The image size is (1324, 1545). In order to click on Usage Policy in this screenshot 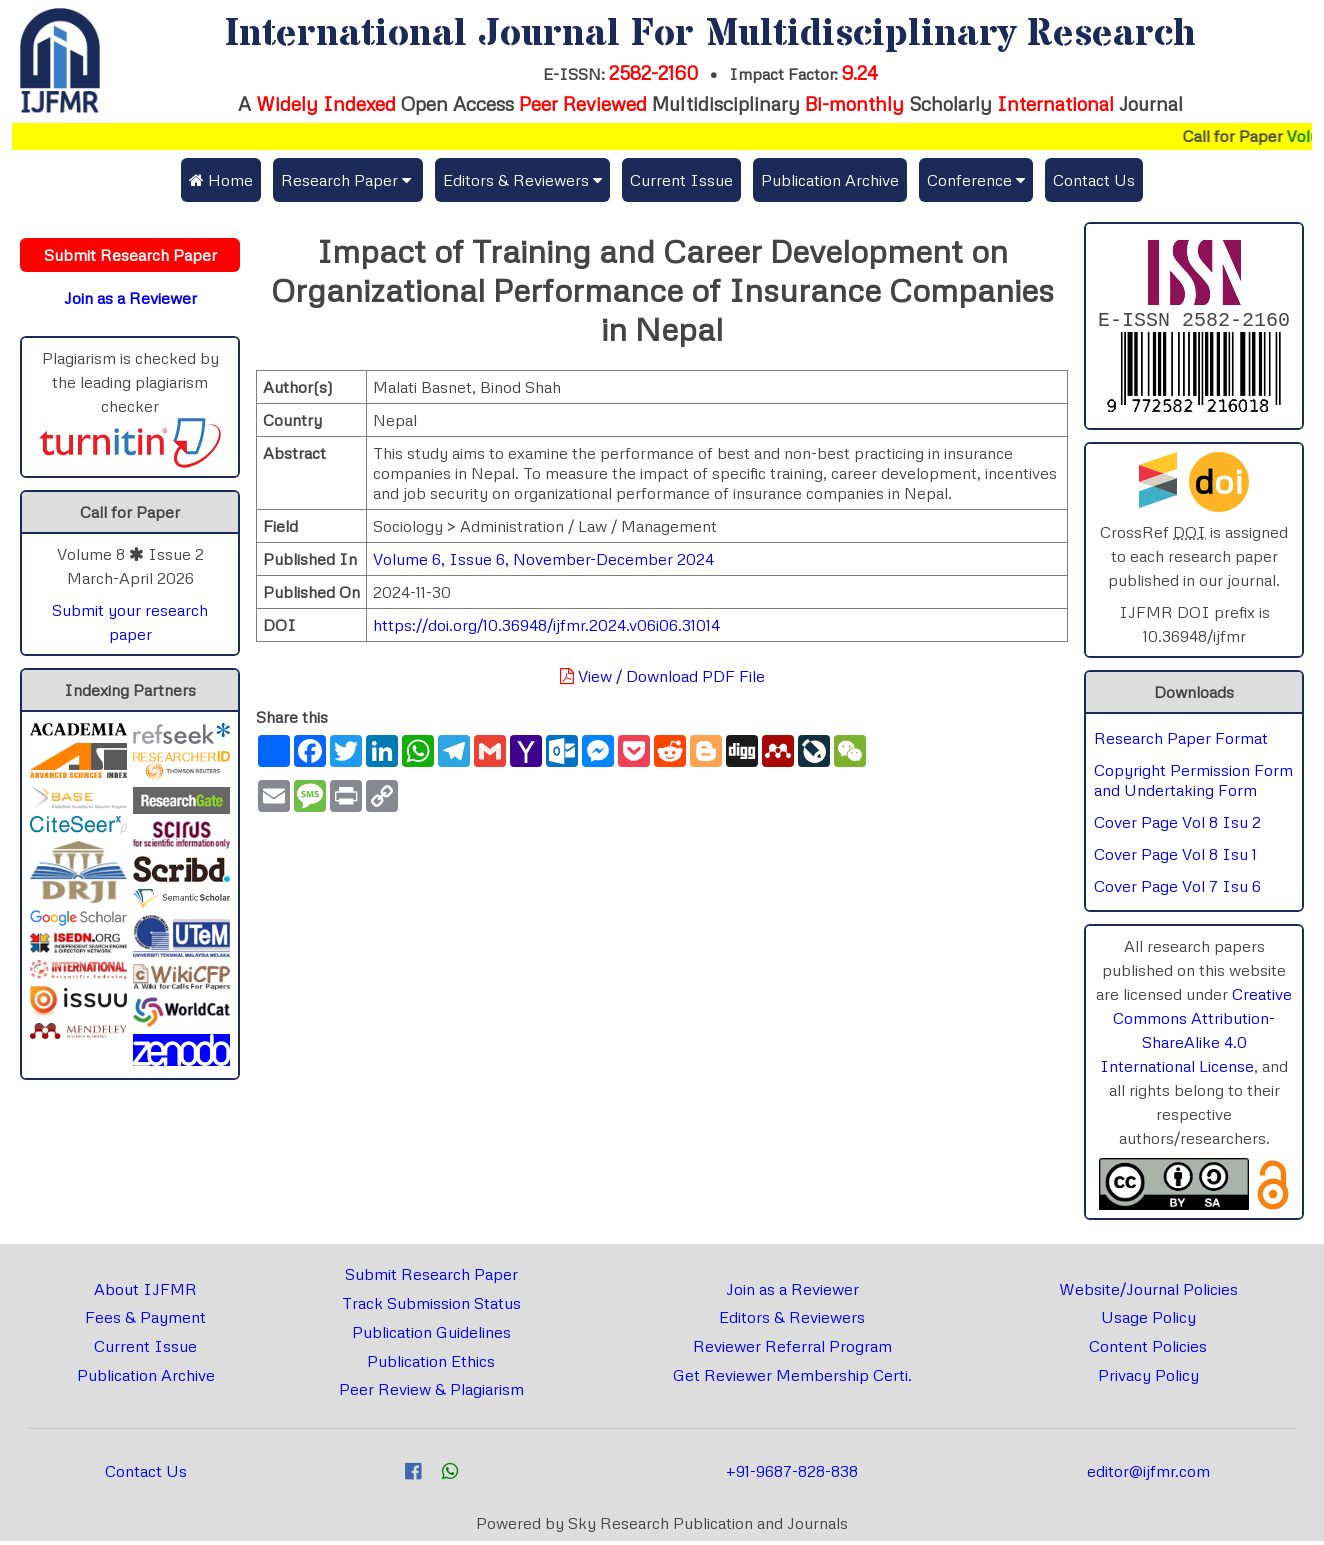, I will do `click(1148, 1321)`.